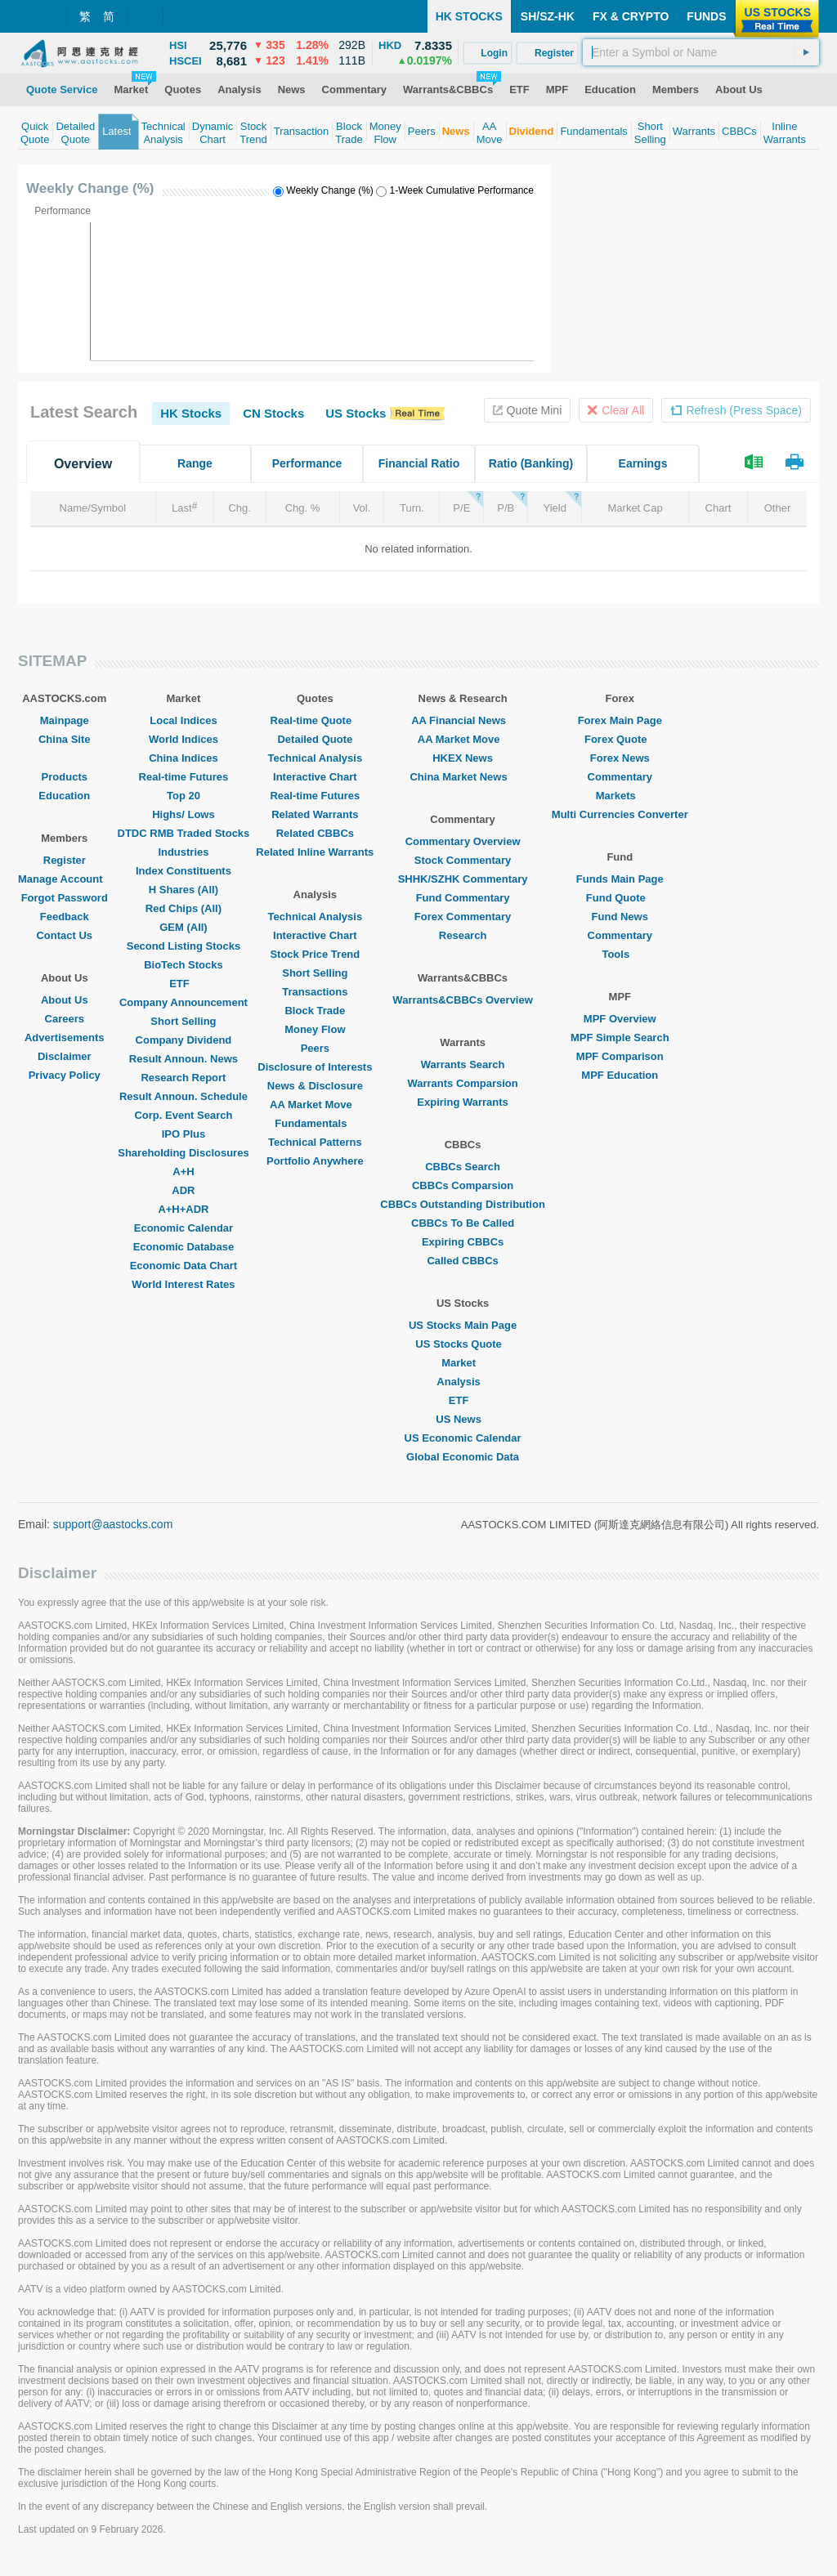 The image size is (837, 2576). I want to click on CBBCs To Be Called, so click(462, 1223).